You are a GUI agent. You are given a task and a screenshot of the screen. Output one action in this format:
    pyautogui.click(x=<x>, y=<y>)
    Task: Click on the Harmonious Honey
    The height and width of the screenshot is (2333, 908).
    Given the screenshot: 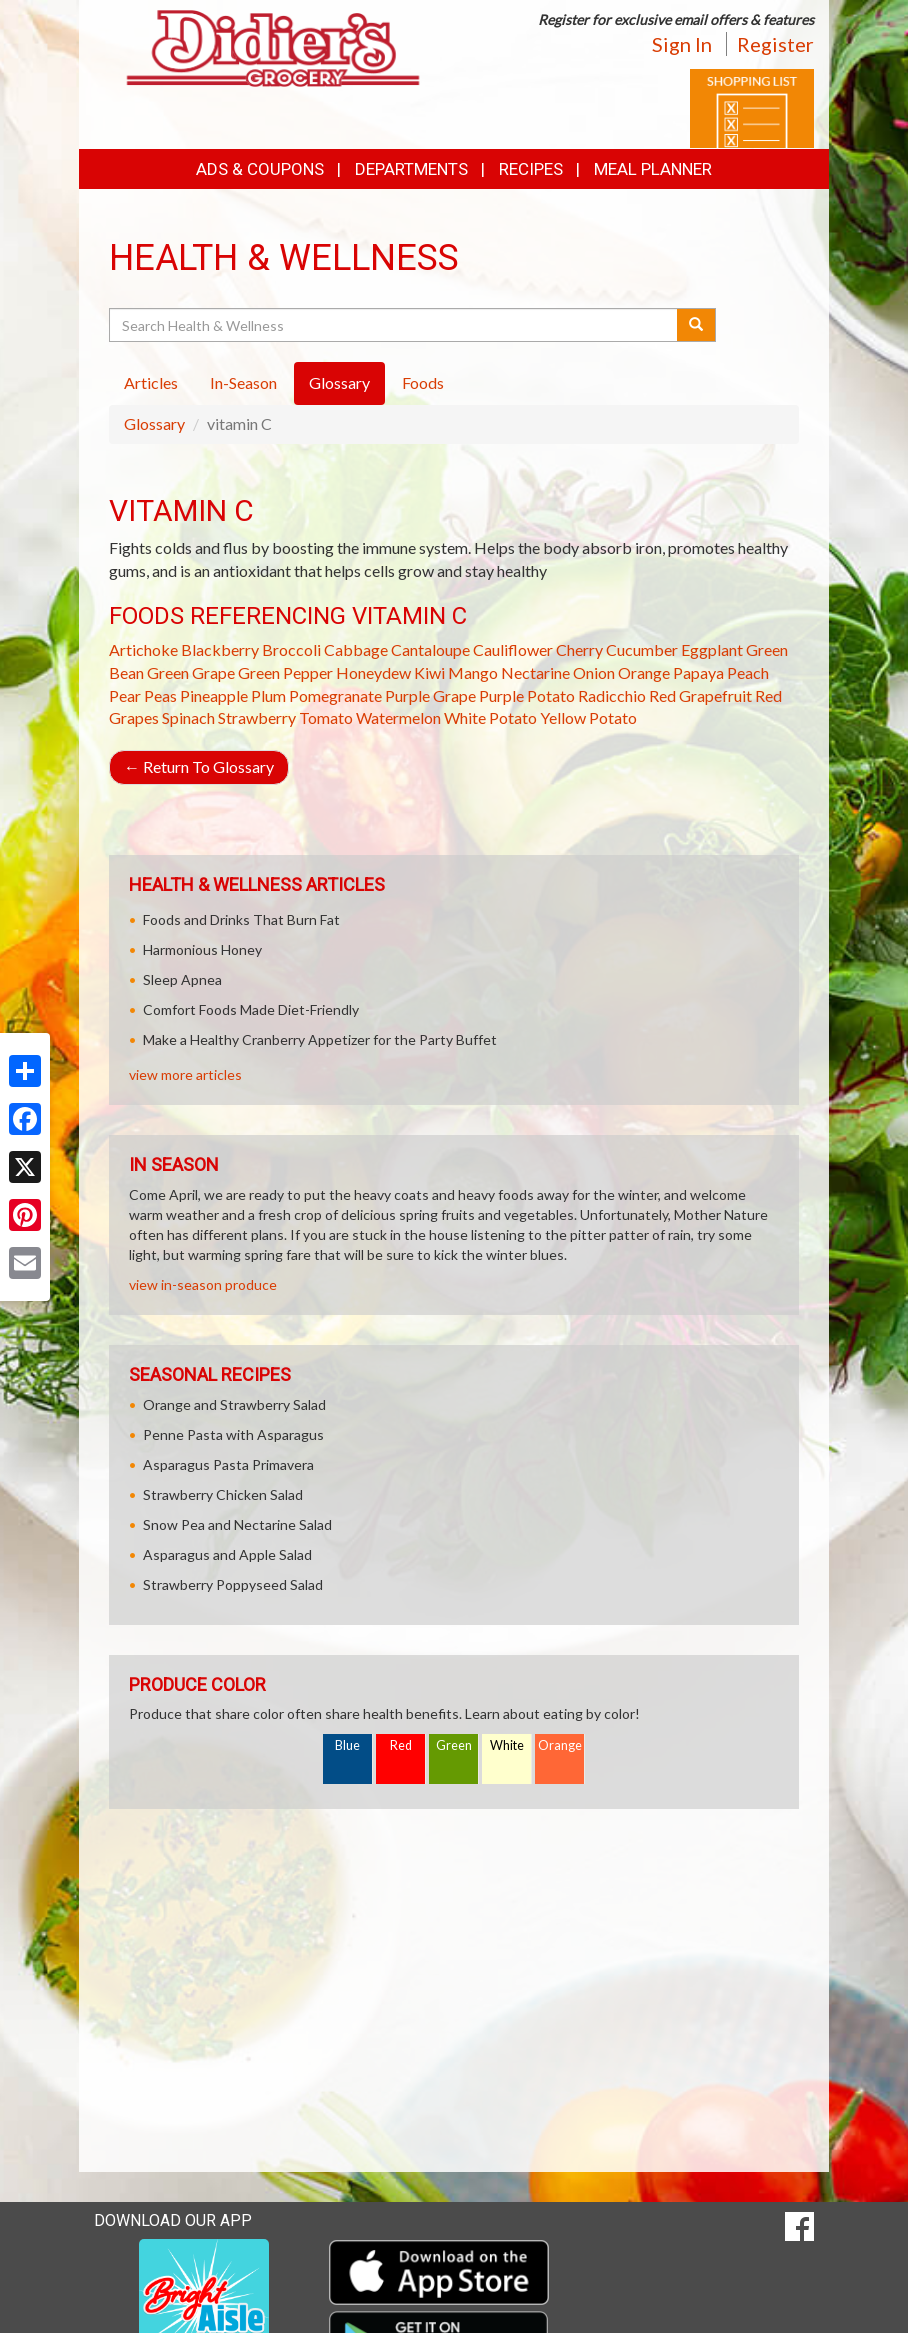 What is the action you would take?
    pyautogui.click(x=202, y=949)
    